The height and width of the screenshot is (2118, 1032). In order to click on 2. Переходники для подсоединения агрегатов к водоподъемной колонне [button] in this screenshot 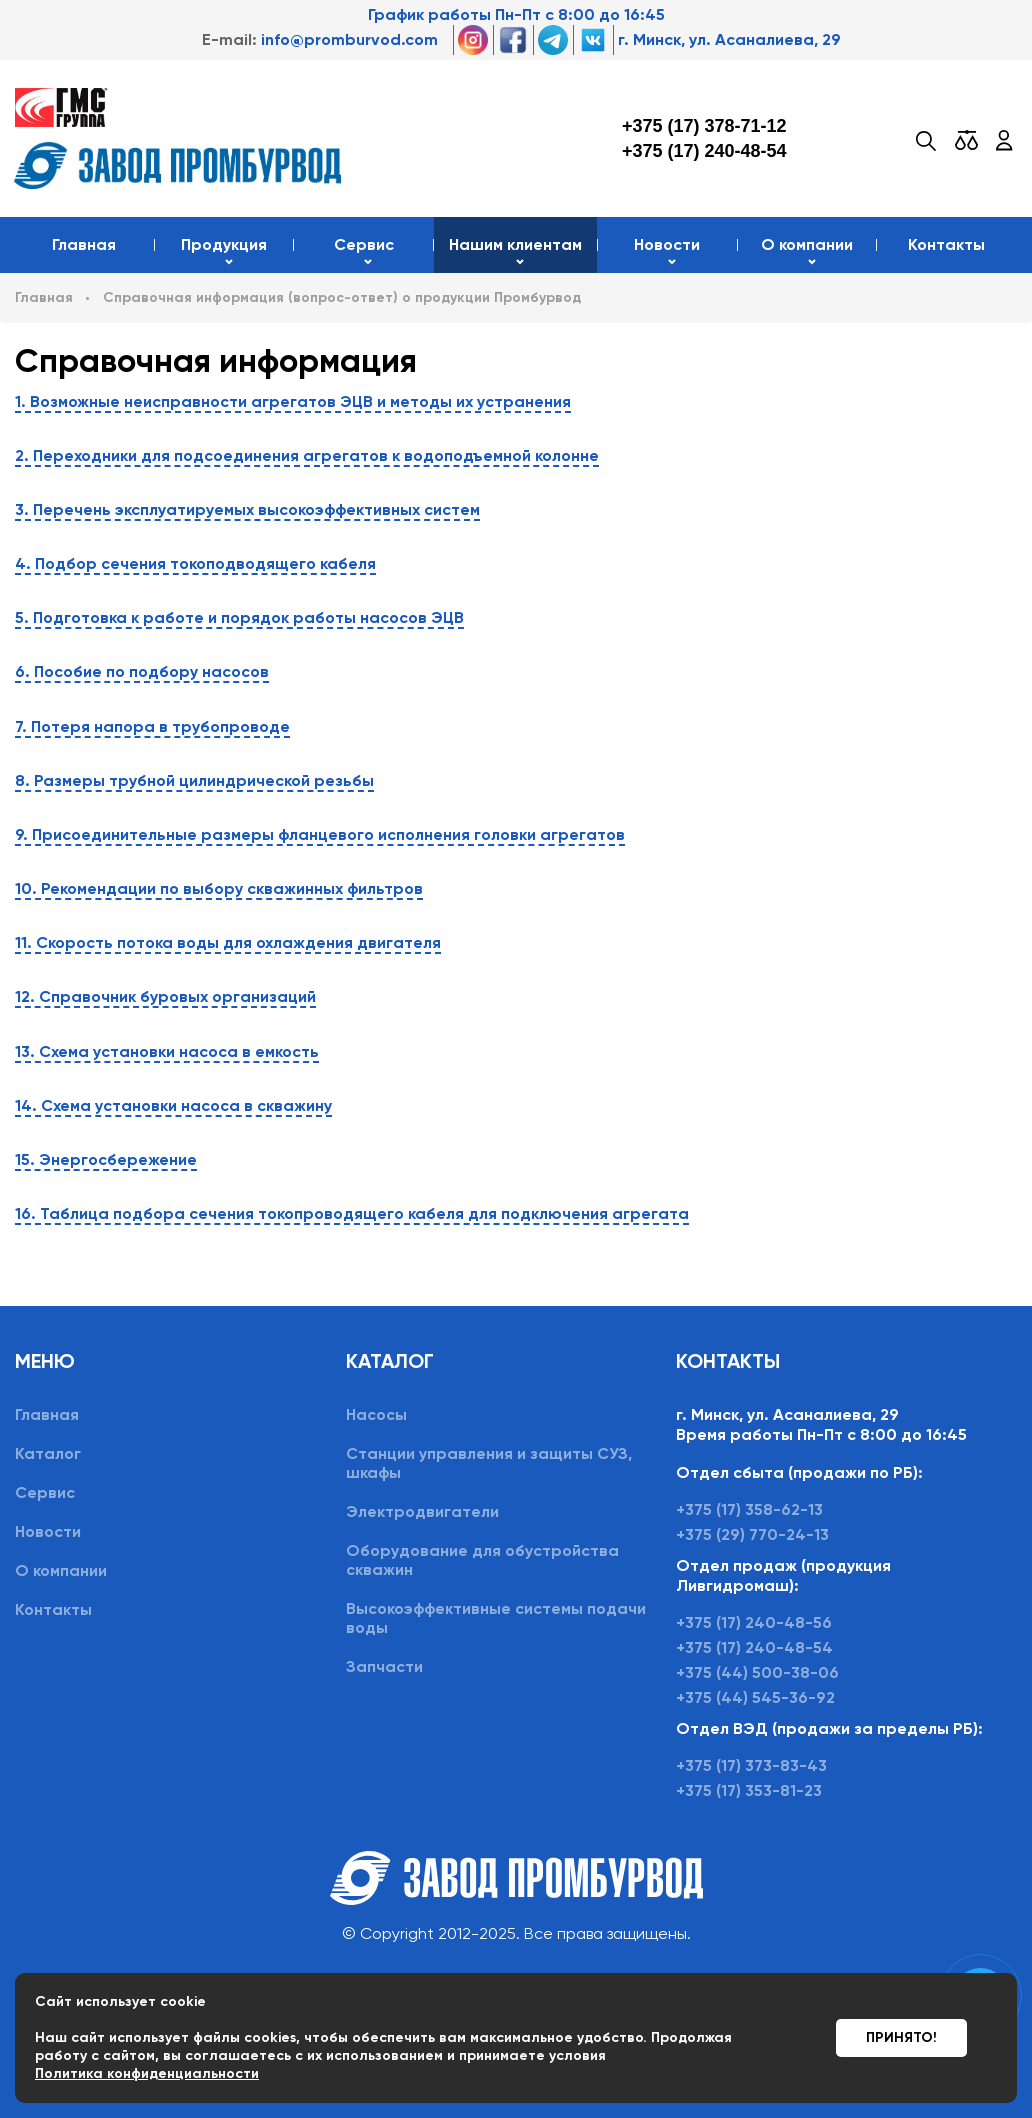, I will do `click(307, 455)`.